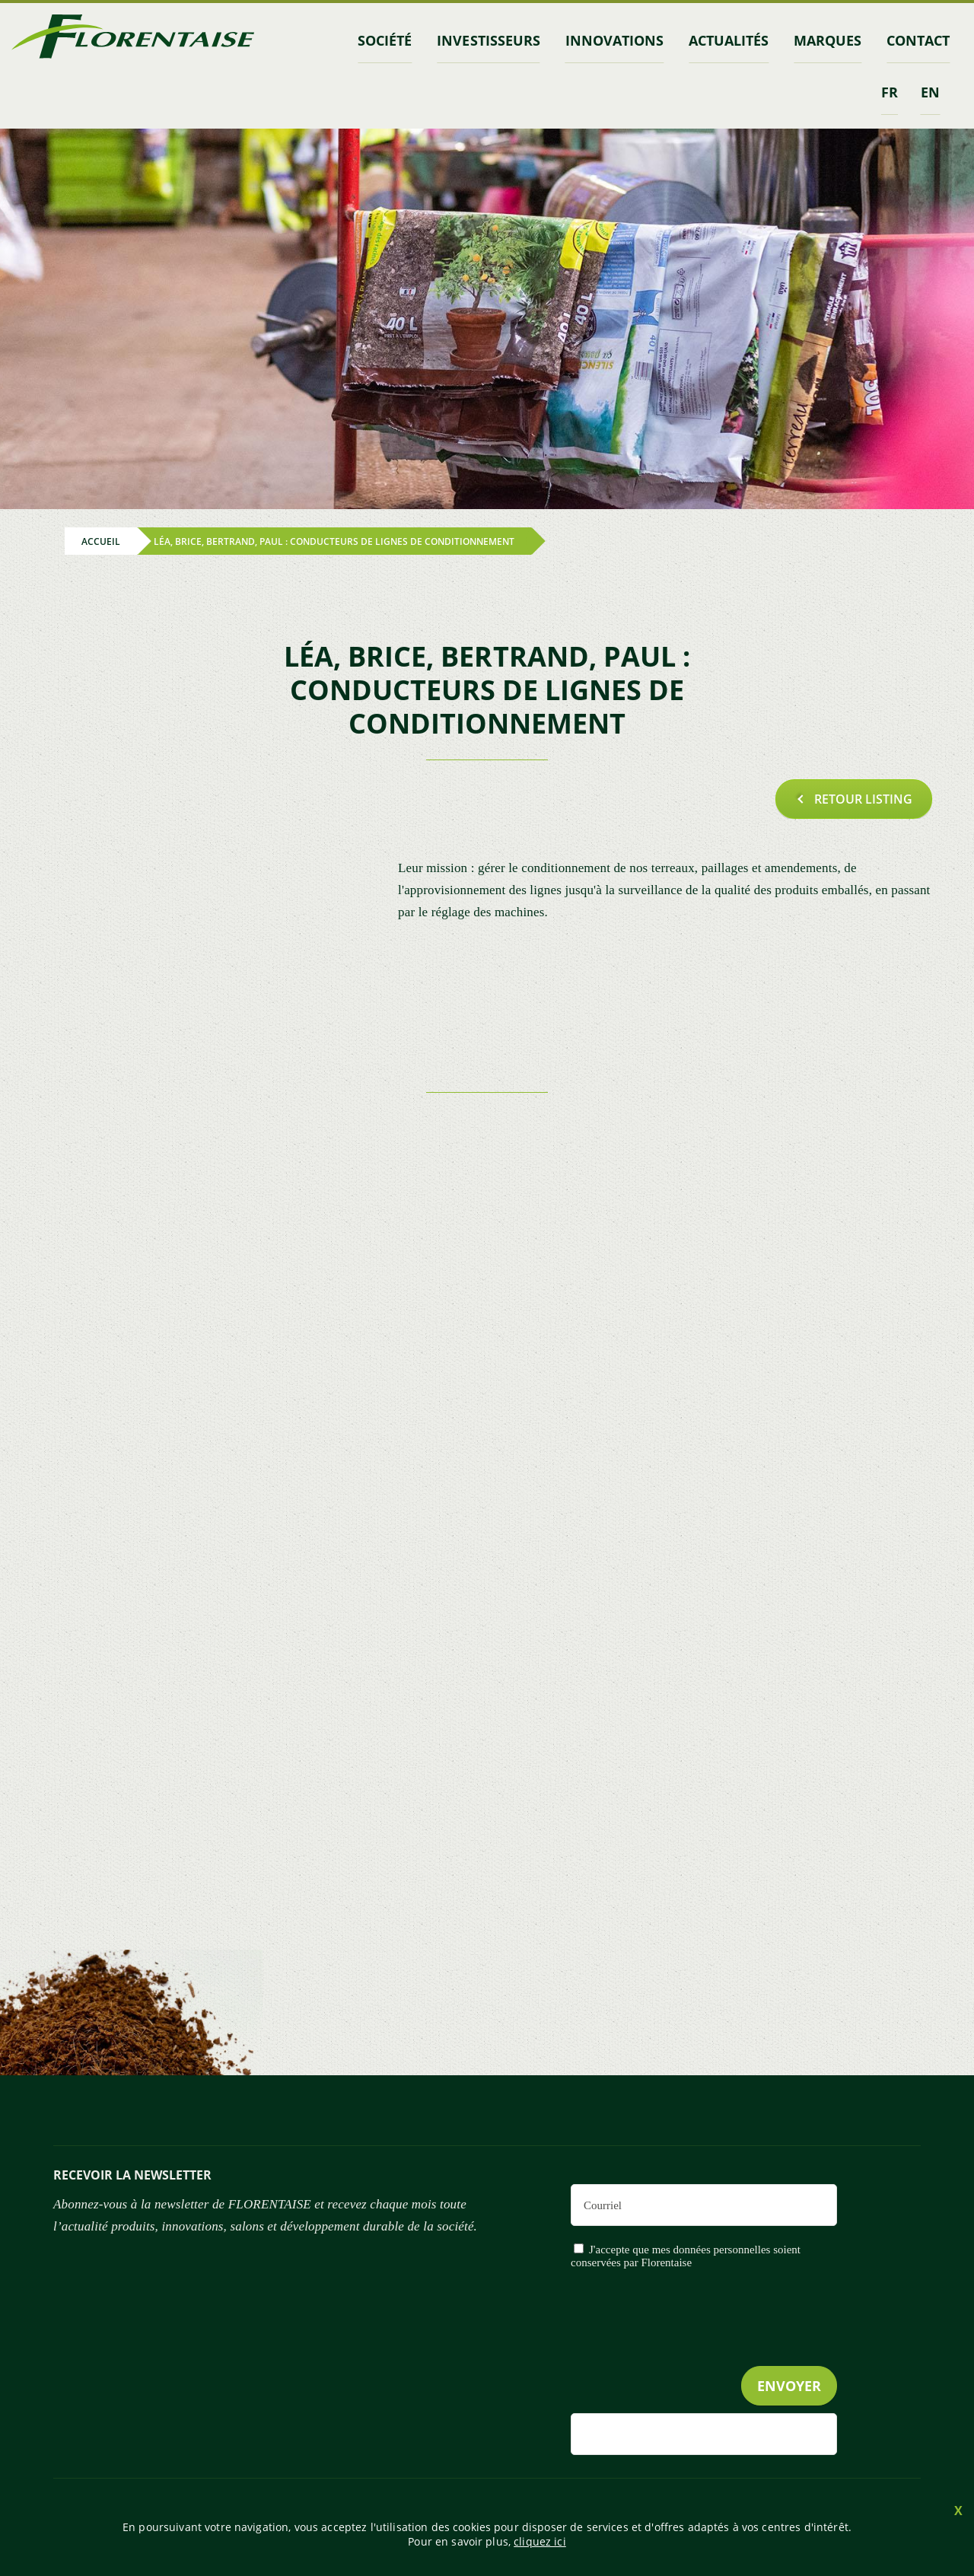  What do you see at coordinates (721, 2349) in the screenshot?
I see `[presentation]` at bounding box center [721, 2349].